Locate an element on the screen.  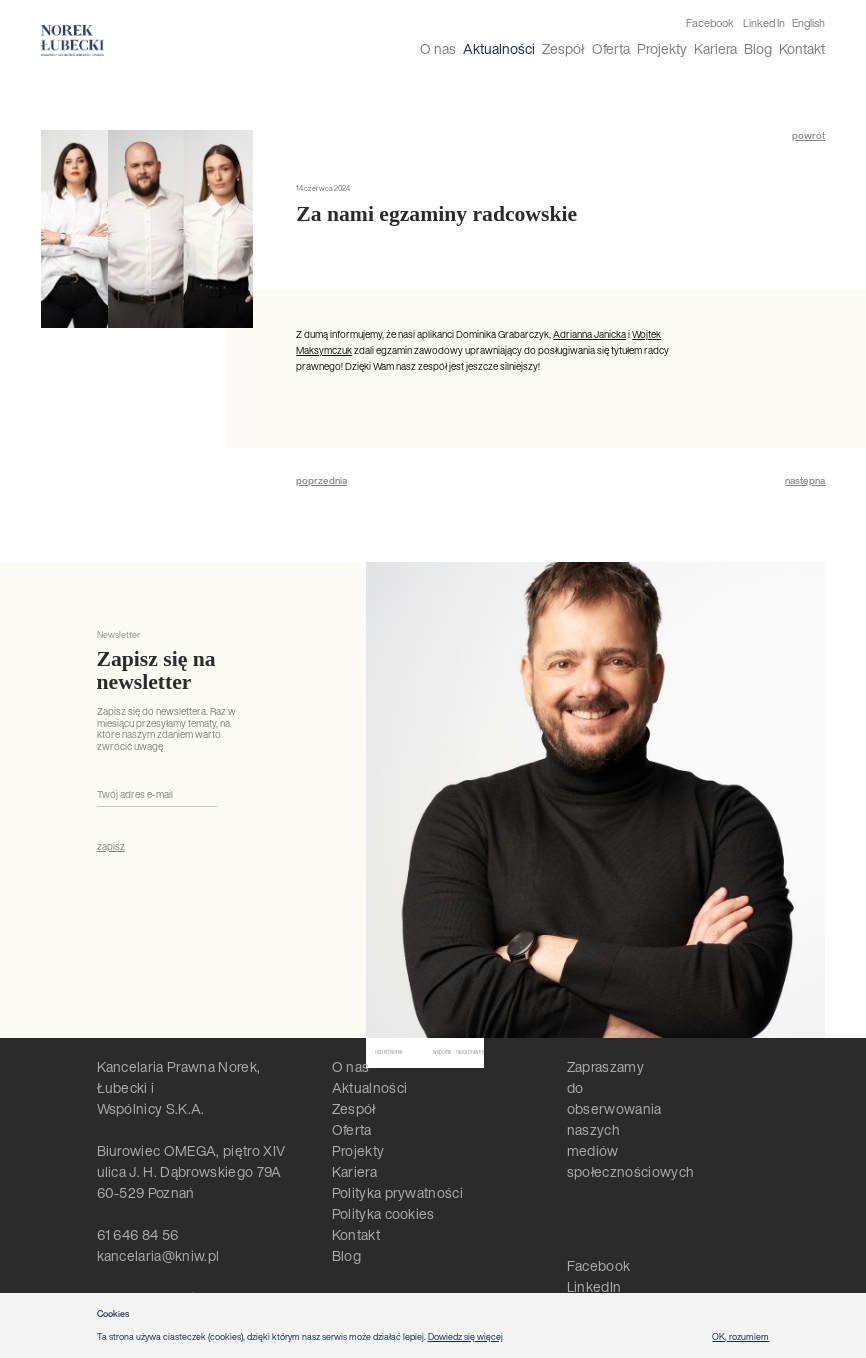
Adrianna Janicka is located at coordinates (589, 334).